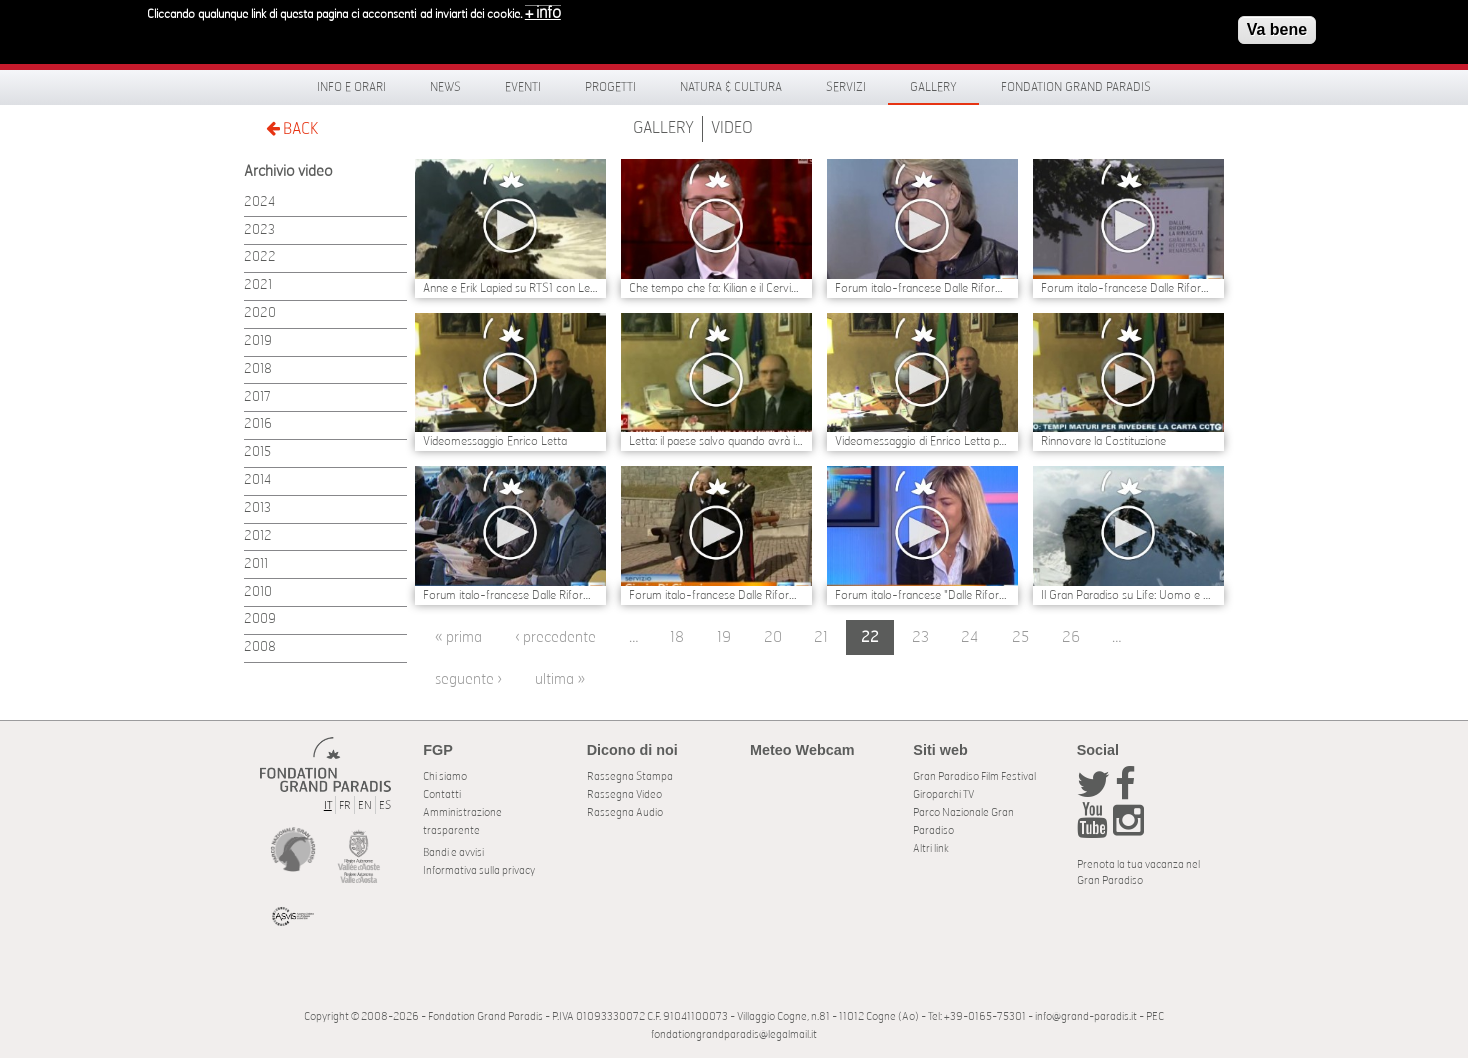  What do you see at coordinates (555, 637) in the screenshot?
I see `‹ precedente` at bounding box center [555, 637].